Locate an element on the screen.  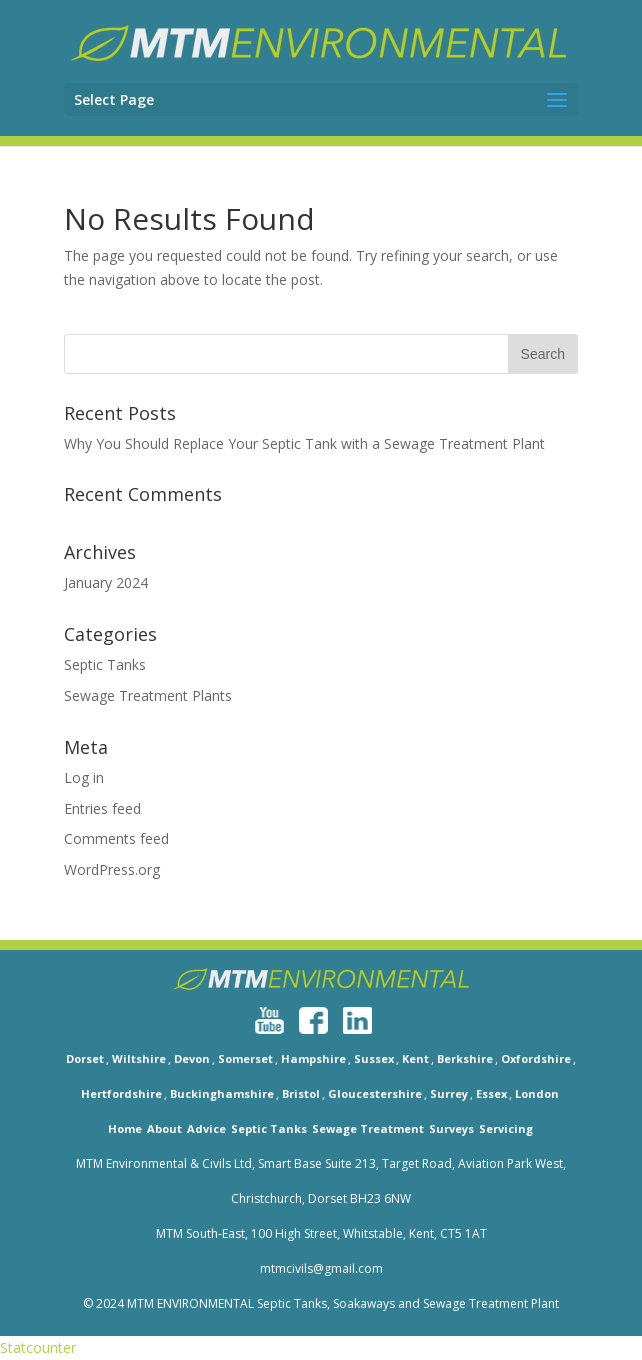
Essex is located at coordinates (491, 1093).